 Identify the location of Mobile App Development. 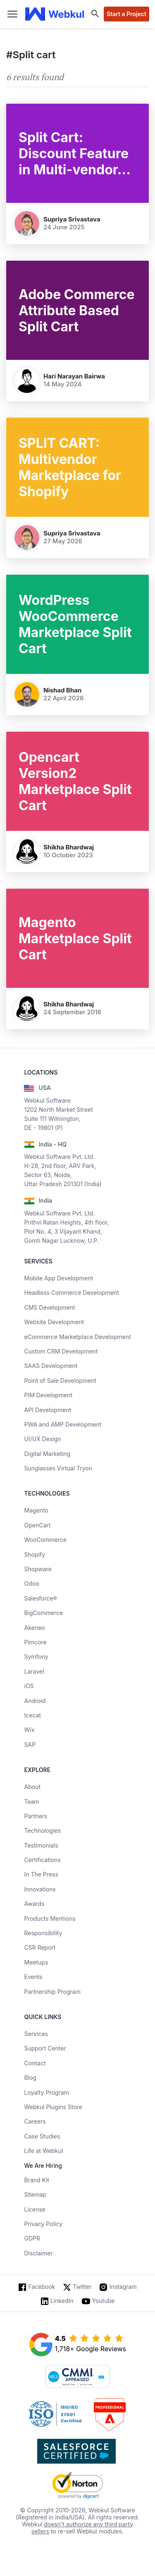
(58, 1278).